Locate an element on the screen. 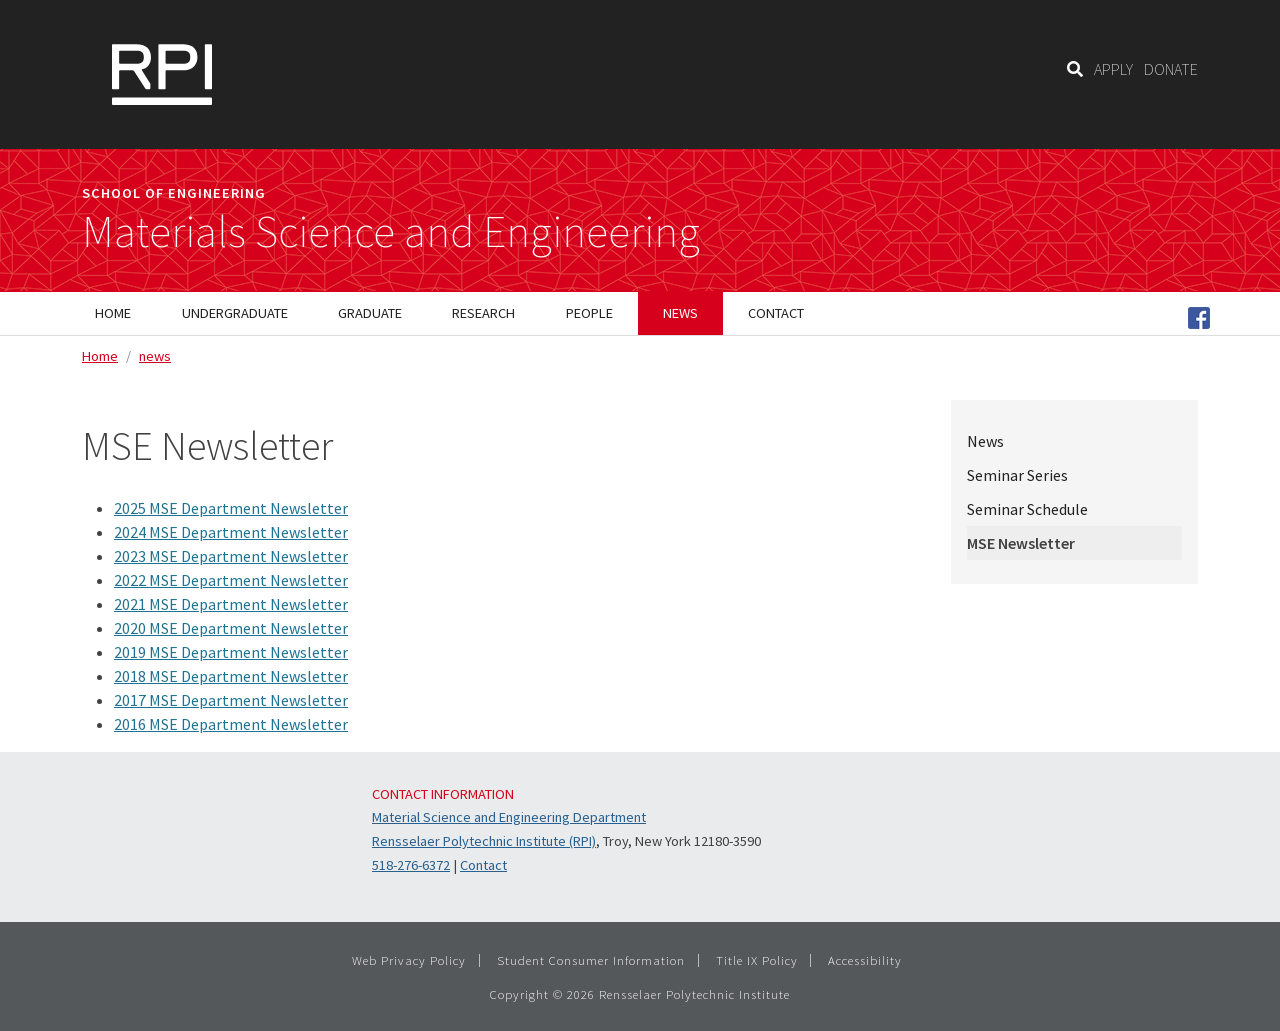 The width and height of the screenshot is (1280, 1031). 518-276-6372 is located at coordinates (411, 865).